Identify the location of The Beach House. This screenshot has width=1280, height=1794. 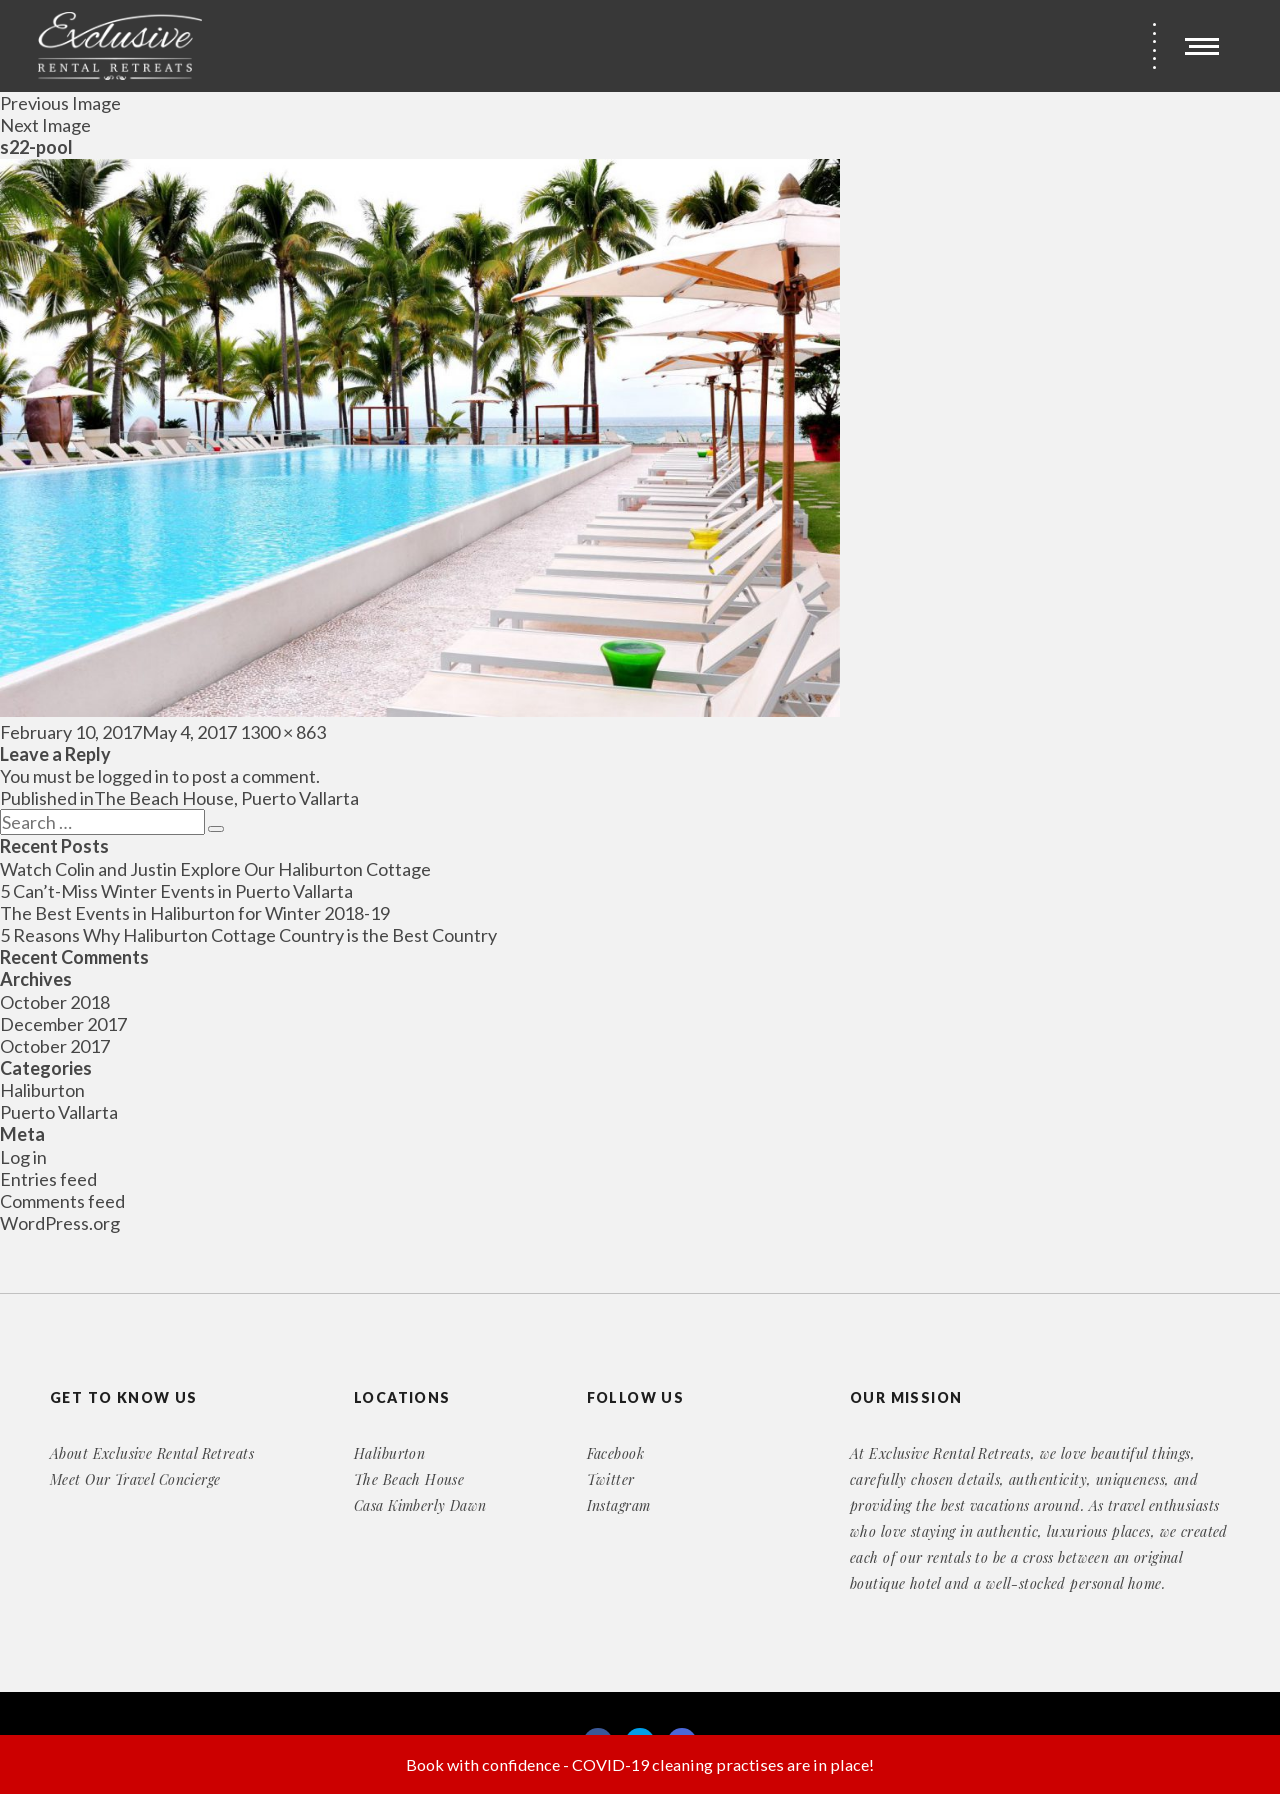
(409, 1479).